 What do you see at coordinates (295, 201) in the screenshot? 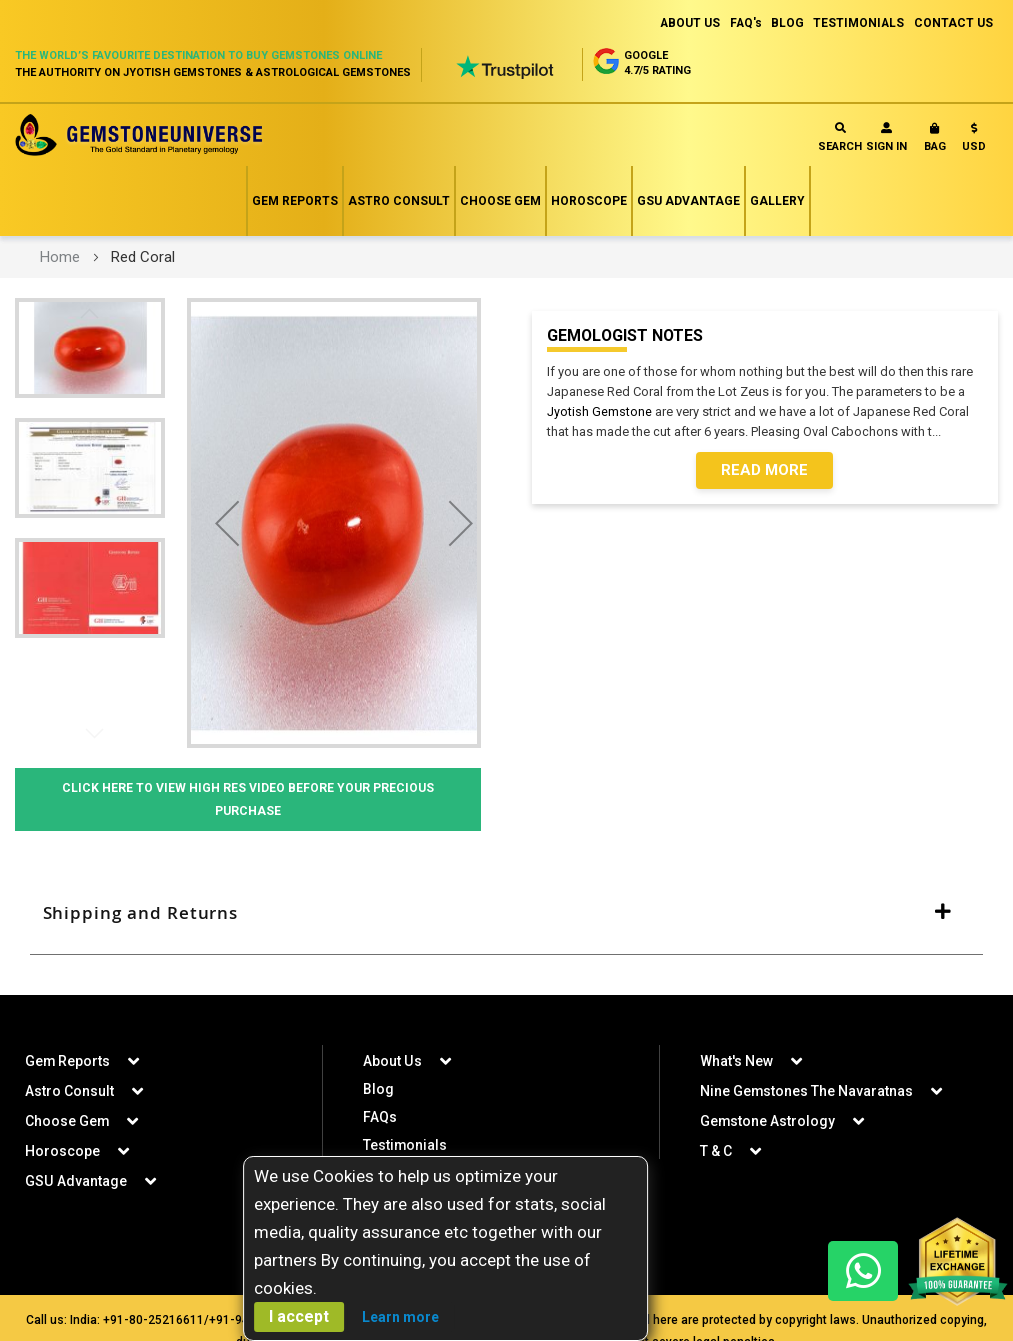
I see `Gem Reports` at bounding box center [295, 201].